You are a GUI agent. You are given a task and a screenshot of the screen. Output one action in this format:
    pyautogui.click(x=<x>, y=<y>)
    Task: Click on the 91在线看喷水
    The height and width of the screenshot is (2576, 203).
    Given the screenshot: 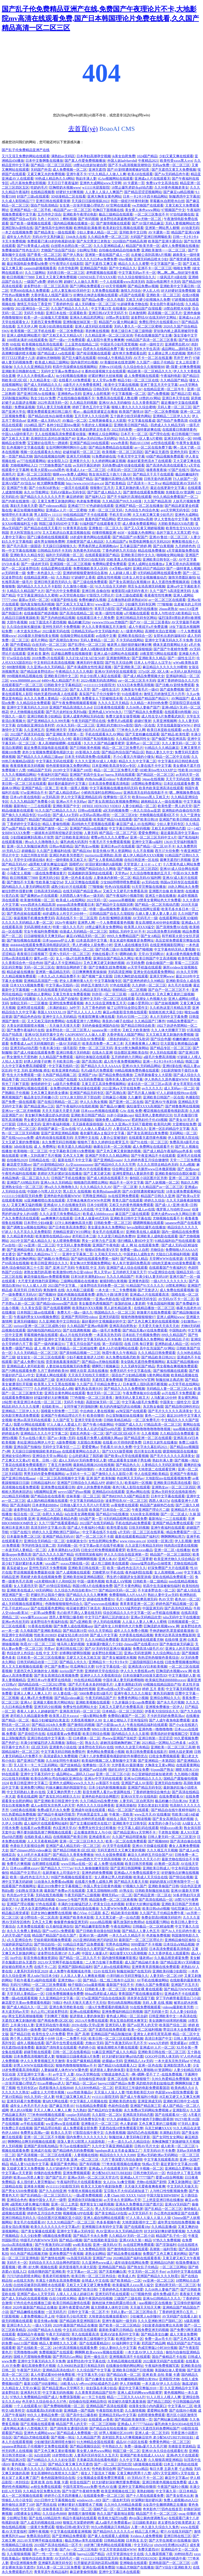 What is the action you would take?
    pyautogui.click(x=132, y=694)
    